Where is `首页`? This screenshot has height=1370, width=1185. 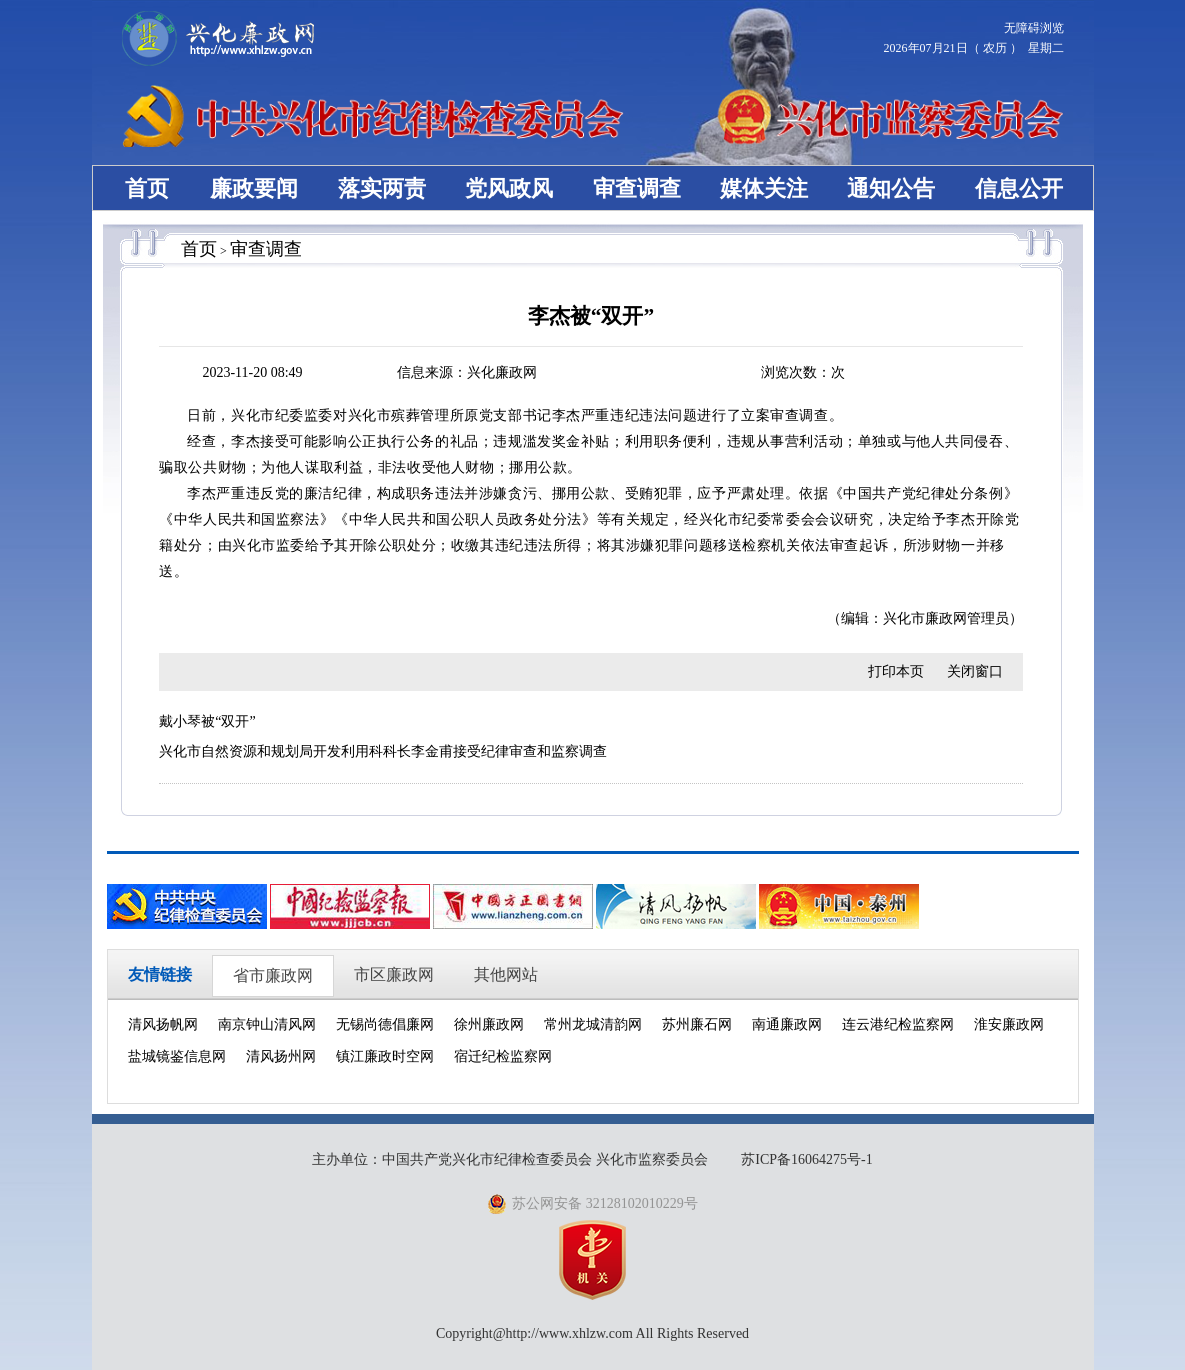 首页 is located at coordinates (147, 188).